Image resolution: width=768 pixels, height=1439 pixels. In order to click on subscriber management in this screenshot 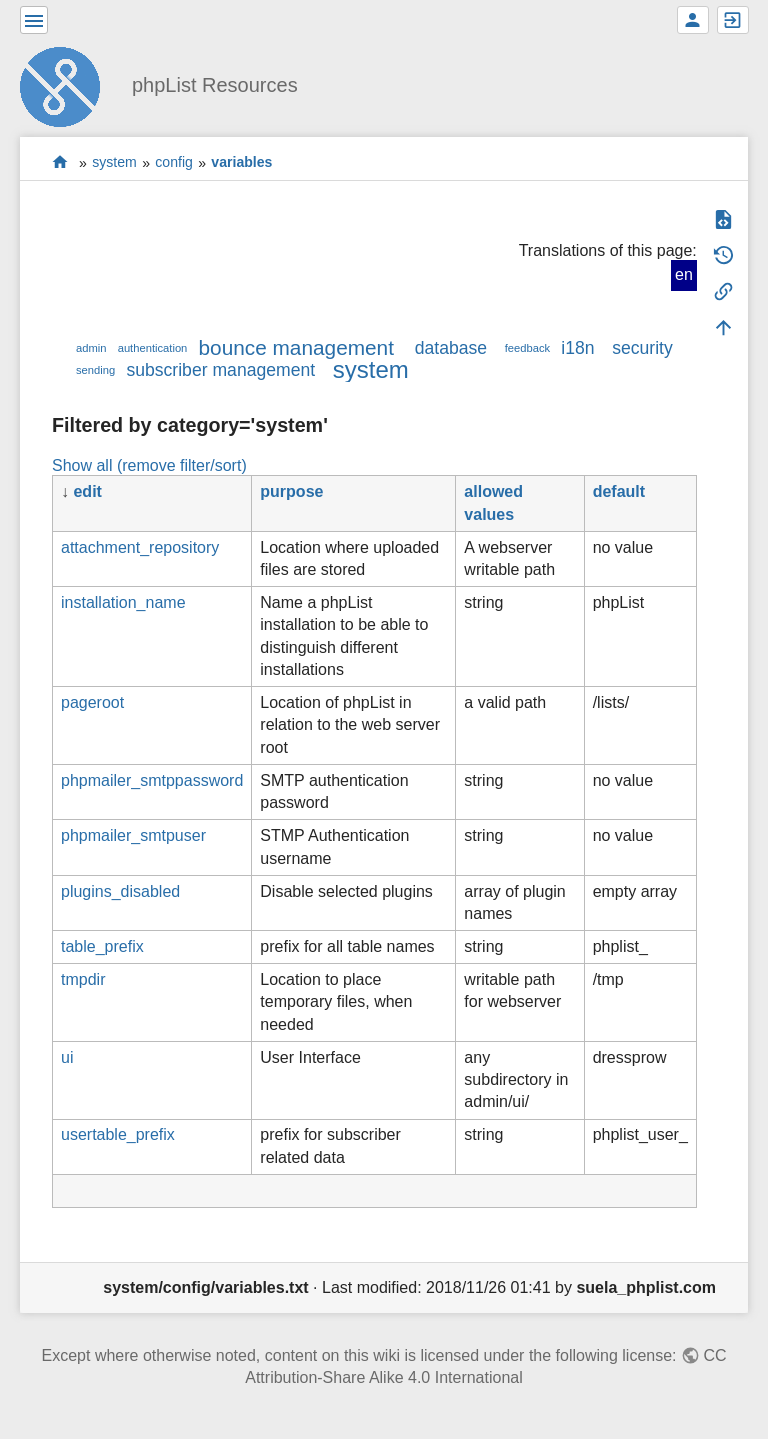, I will do `click(220, 370)`.